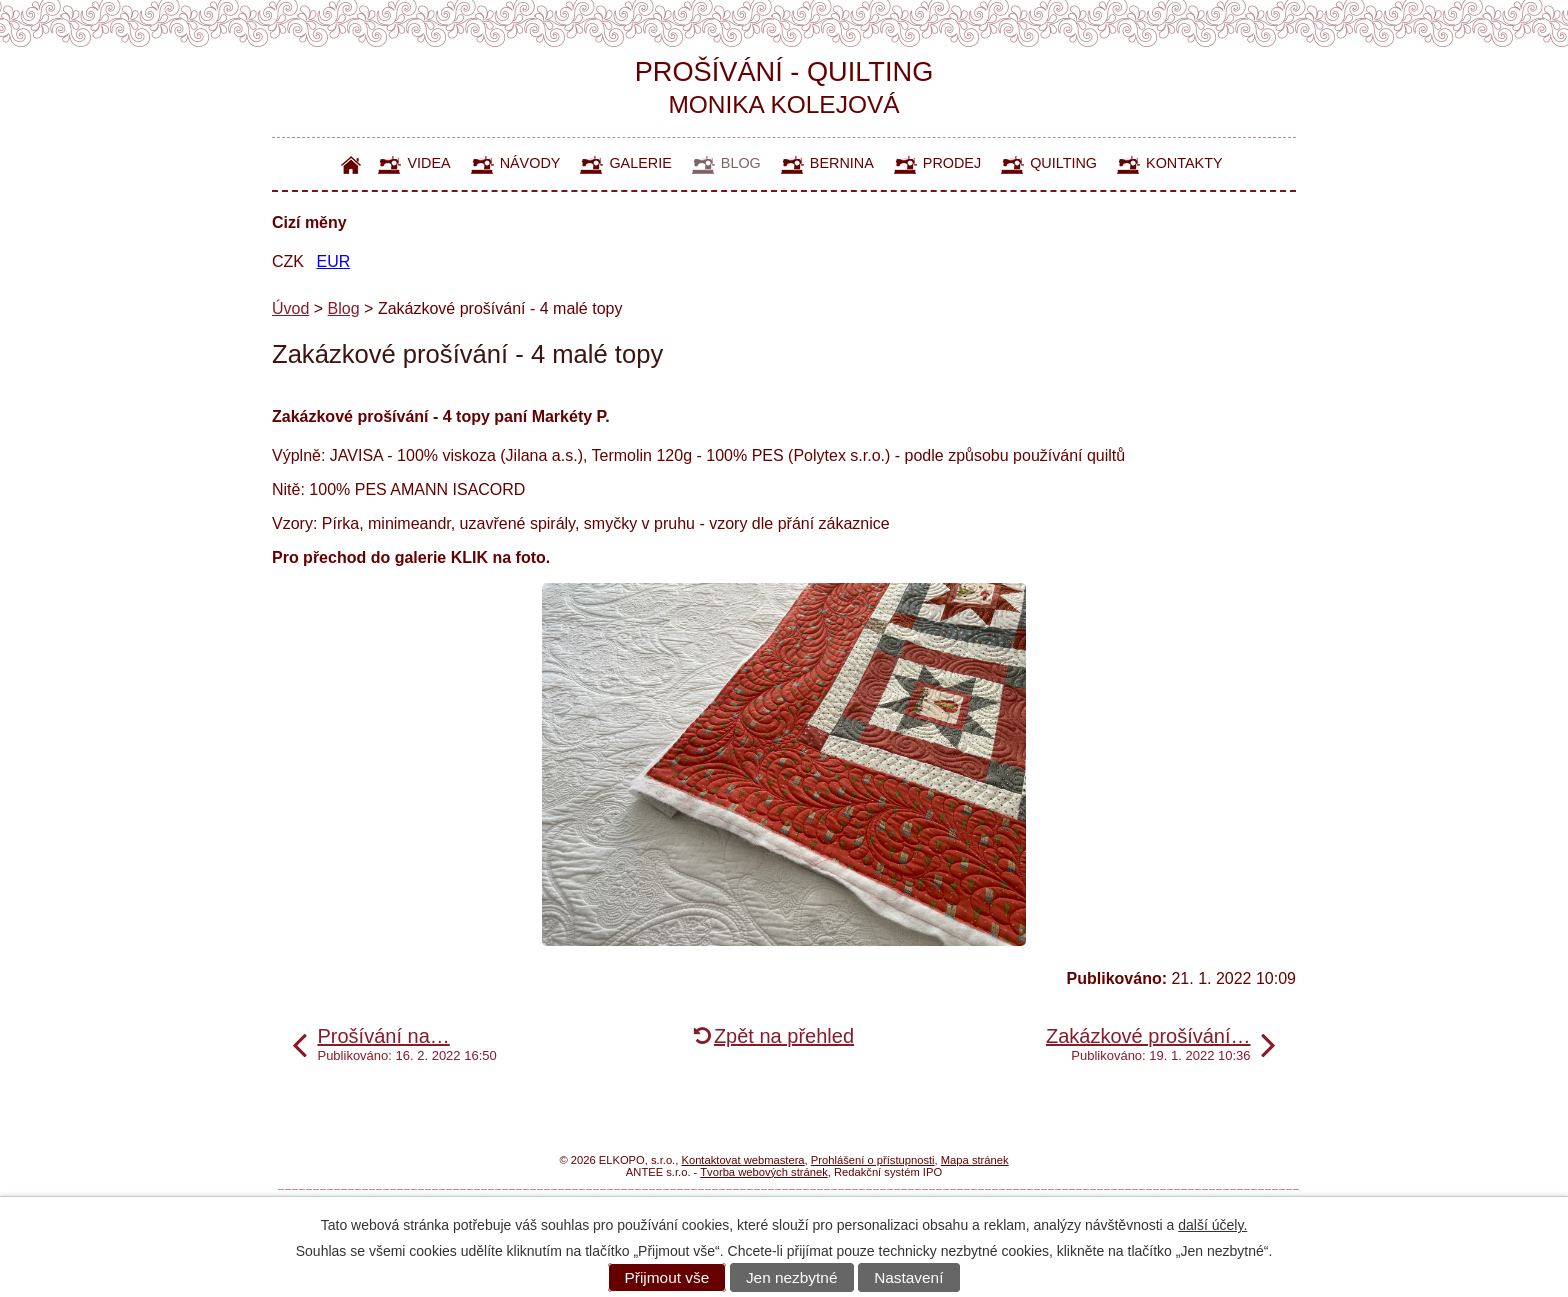 The height and width of the screenshot is (1297, 1568). What do you see at coordinates (908, 1277) in the screenshot?
I see `Nastavení` at bounding box center [908, 1277].